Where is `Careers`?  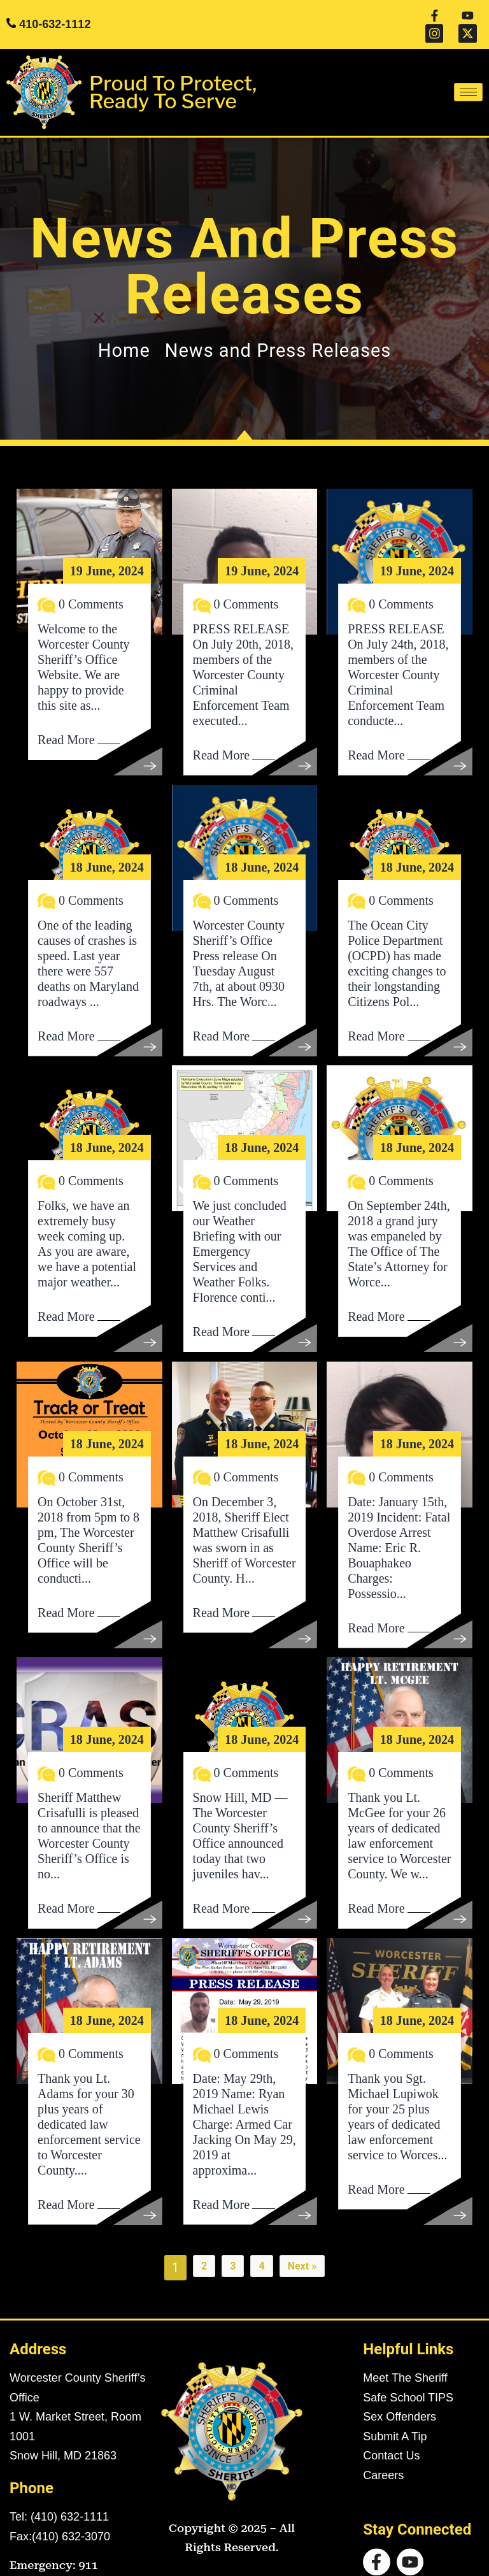
Careers is located at coordinates (383, 2456).